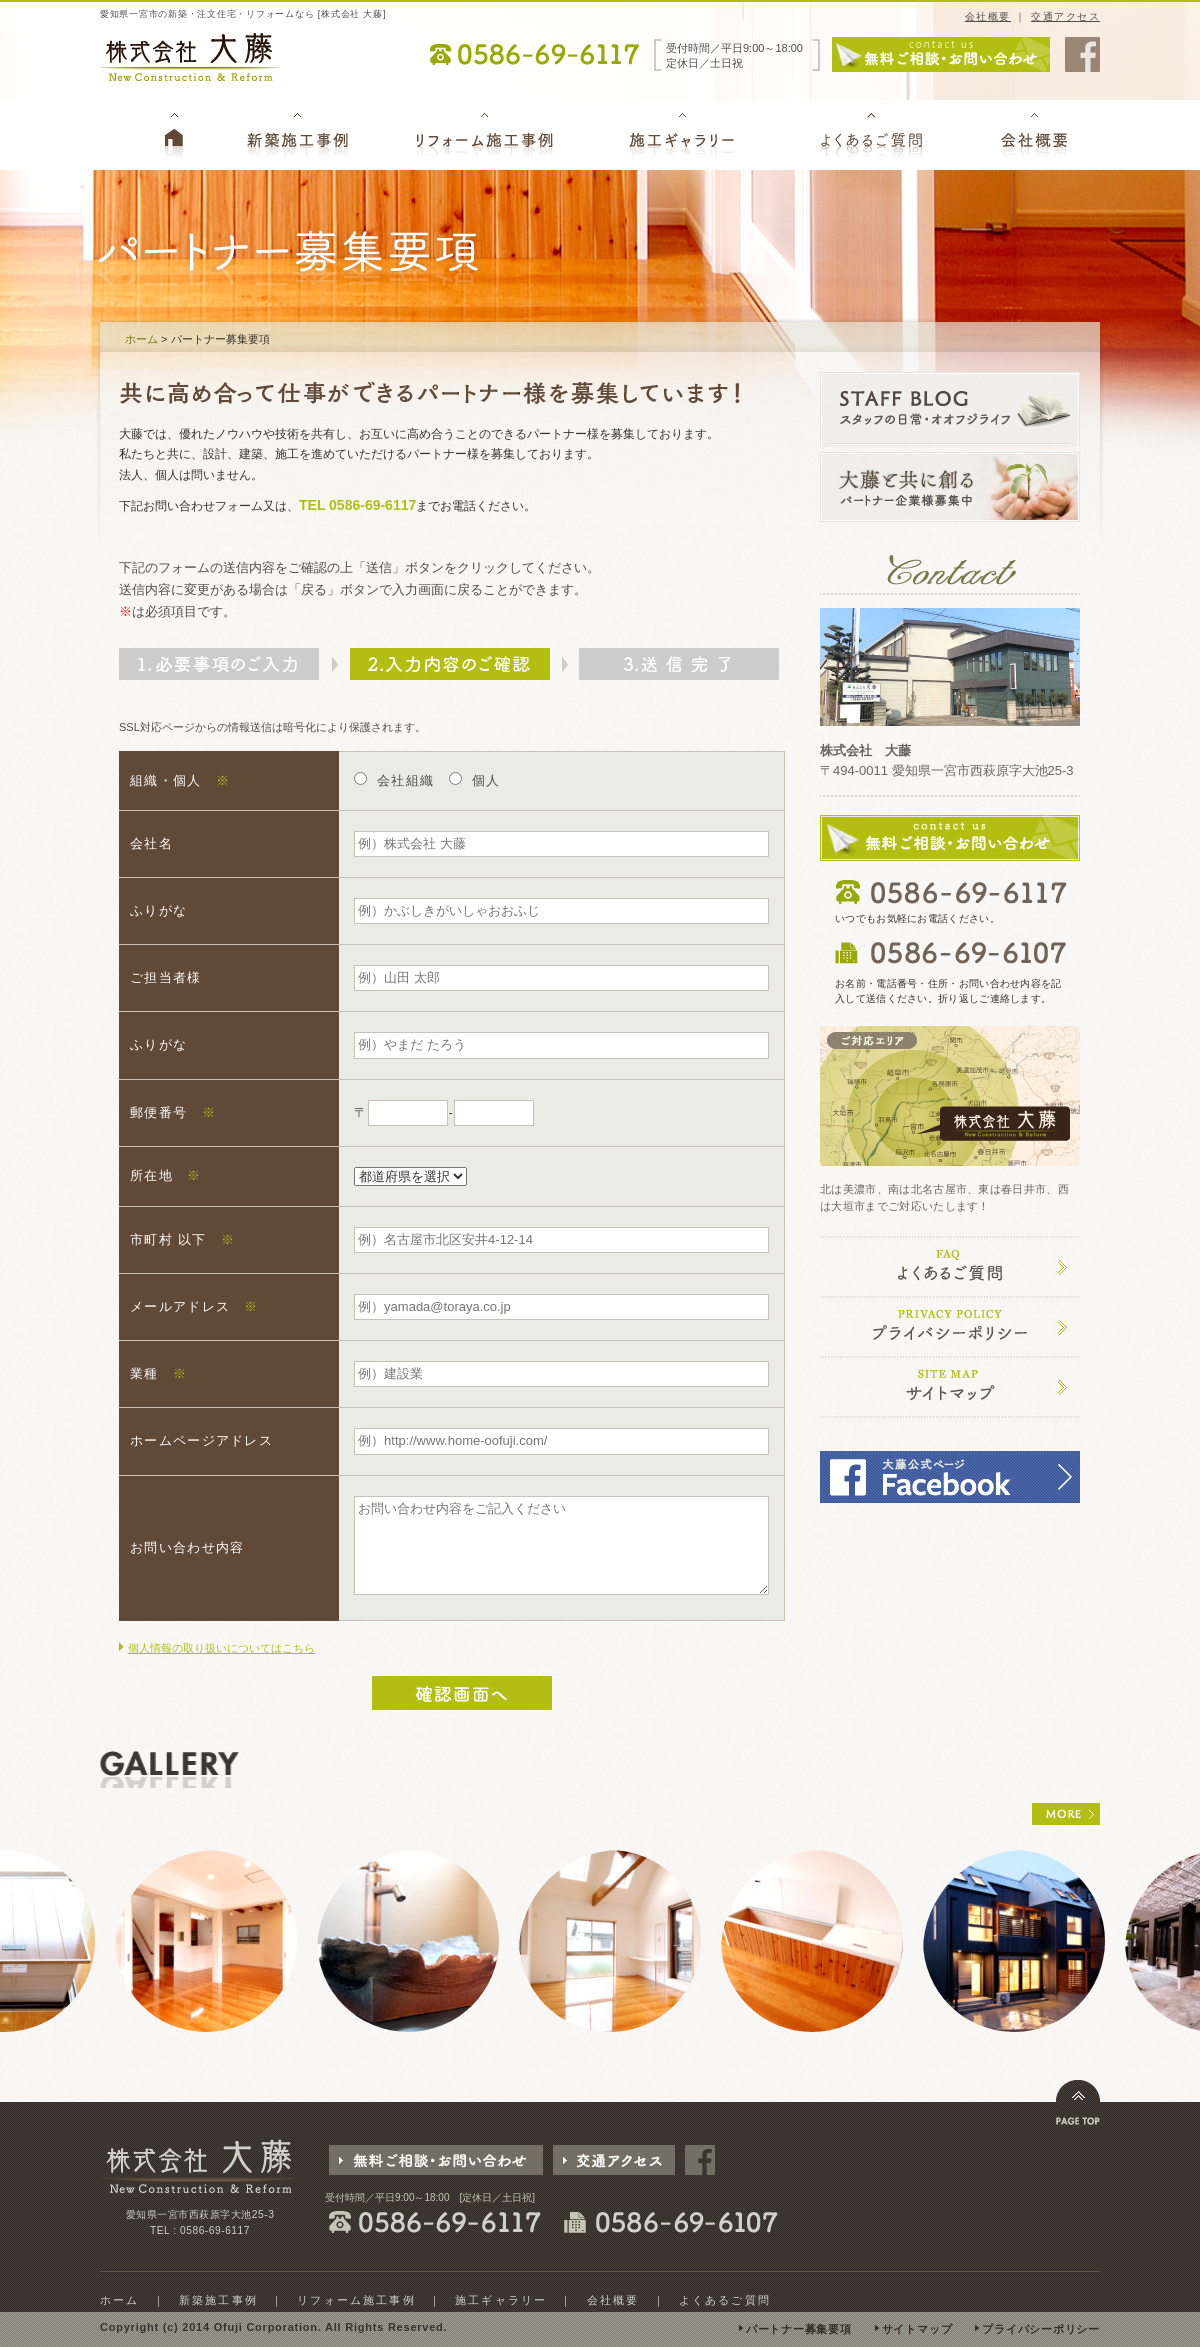 This screenshot has width=1200, height=2347. Describe the element at coordinates (1065, 16) in the screenshot. I see `交通アクセス` at that location.